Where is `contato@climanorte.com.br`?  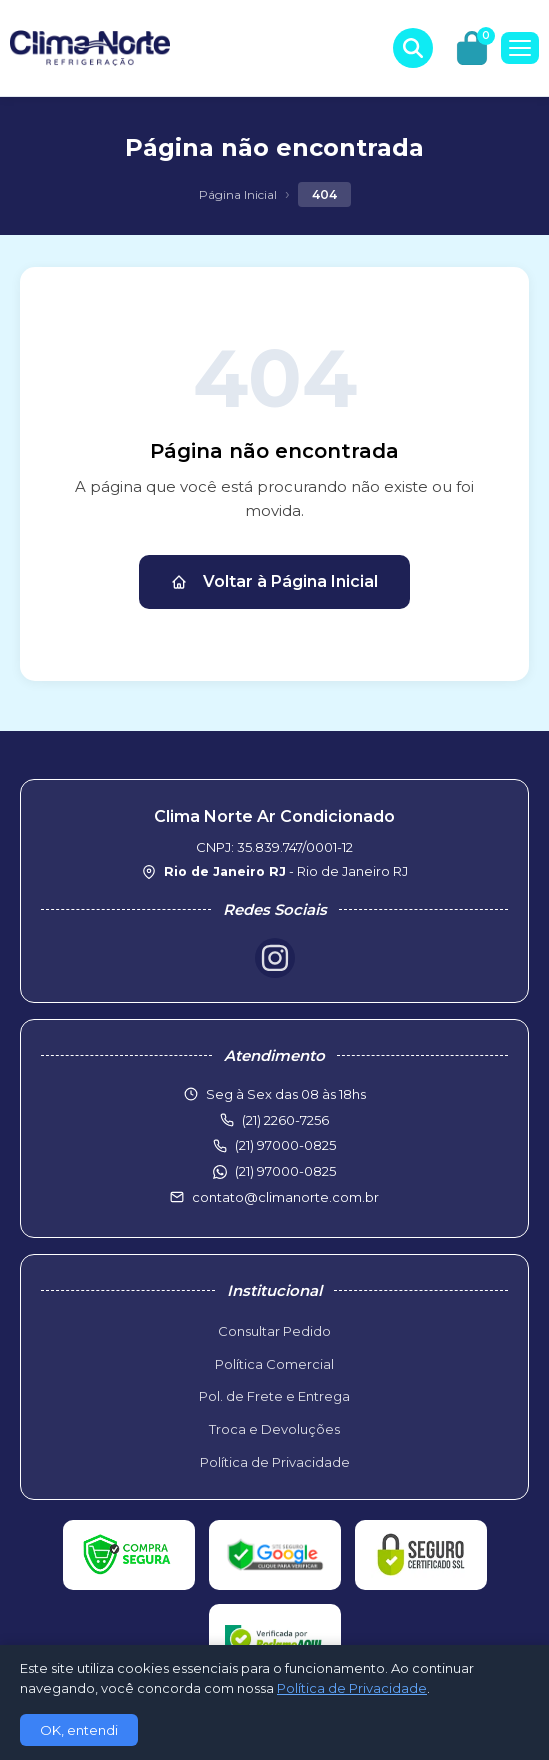
contato@climanorte.com.br is located at coordinates (285, 1197).